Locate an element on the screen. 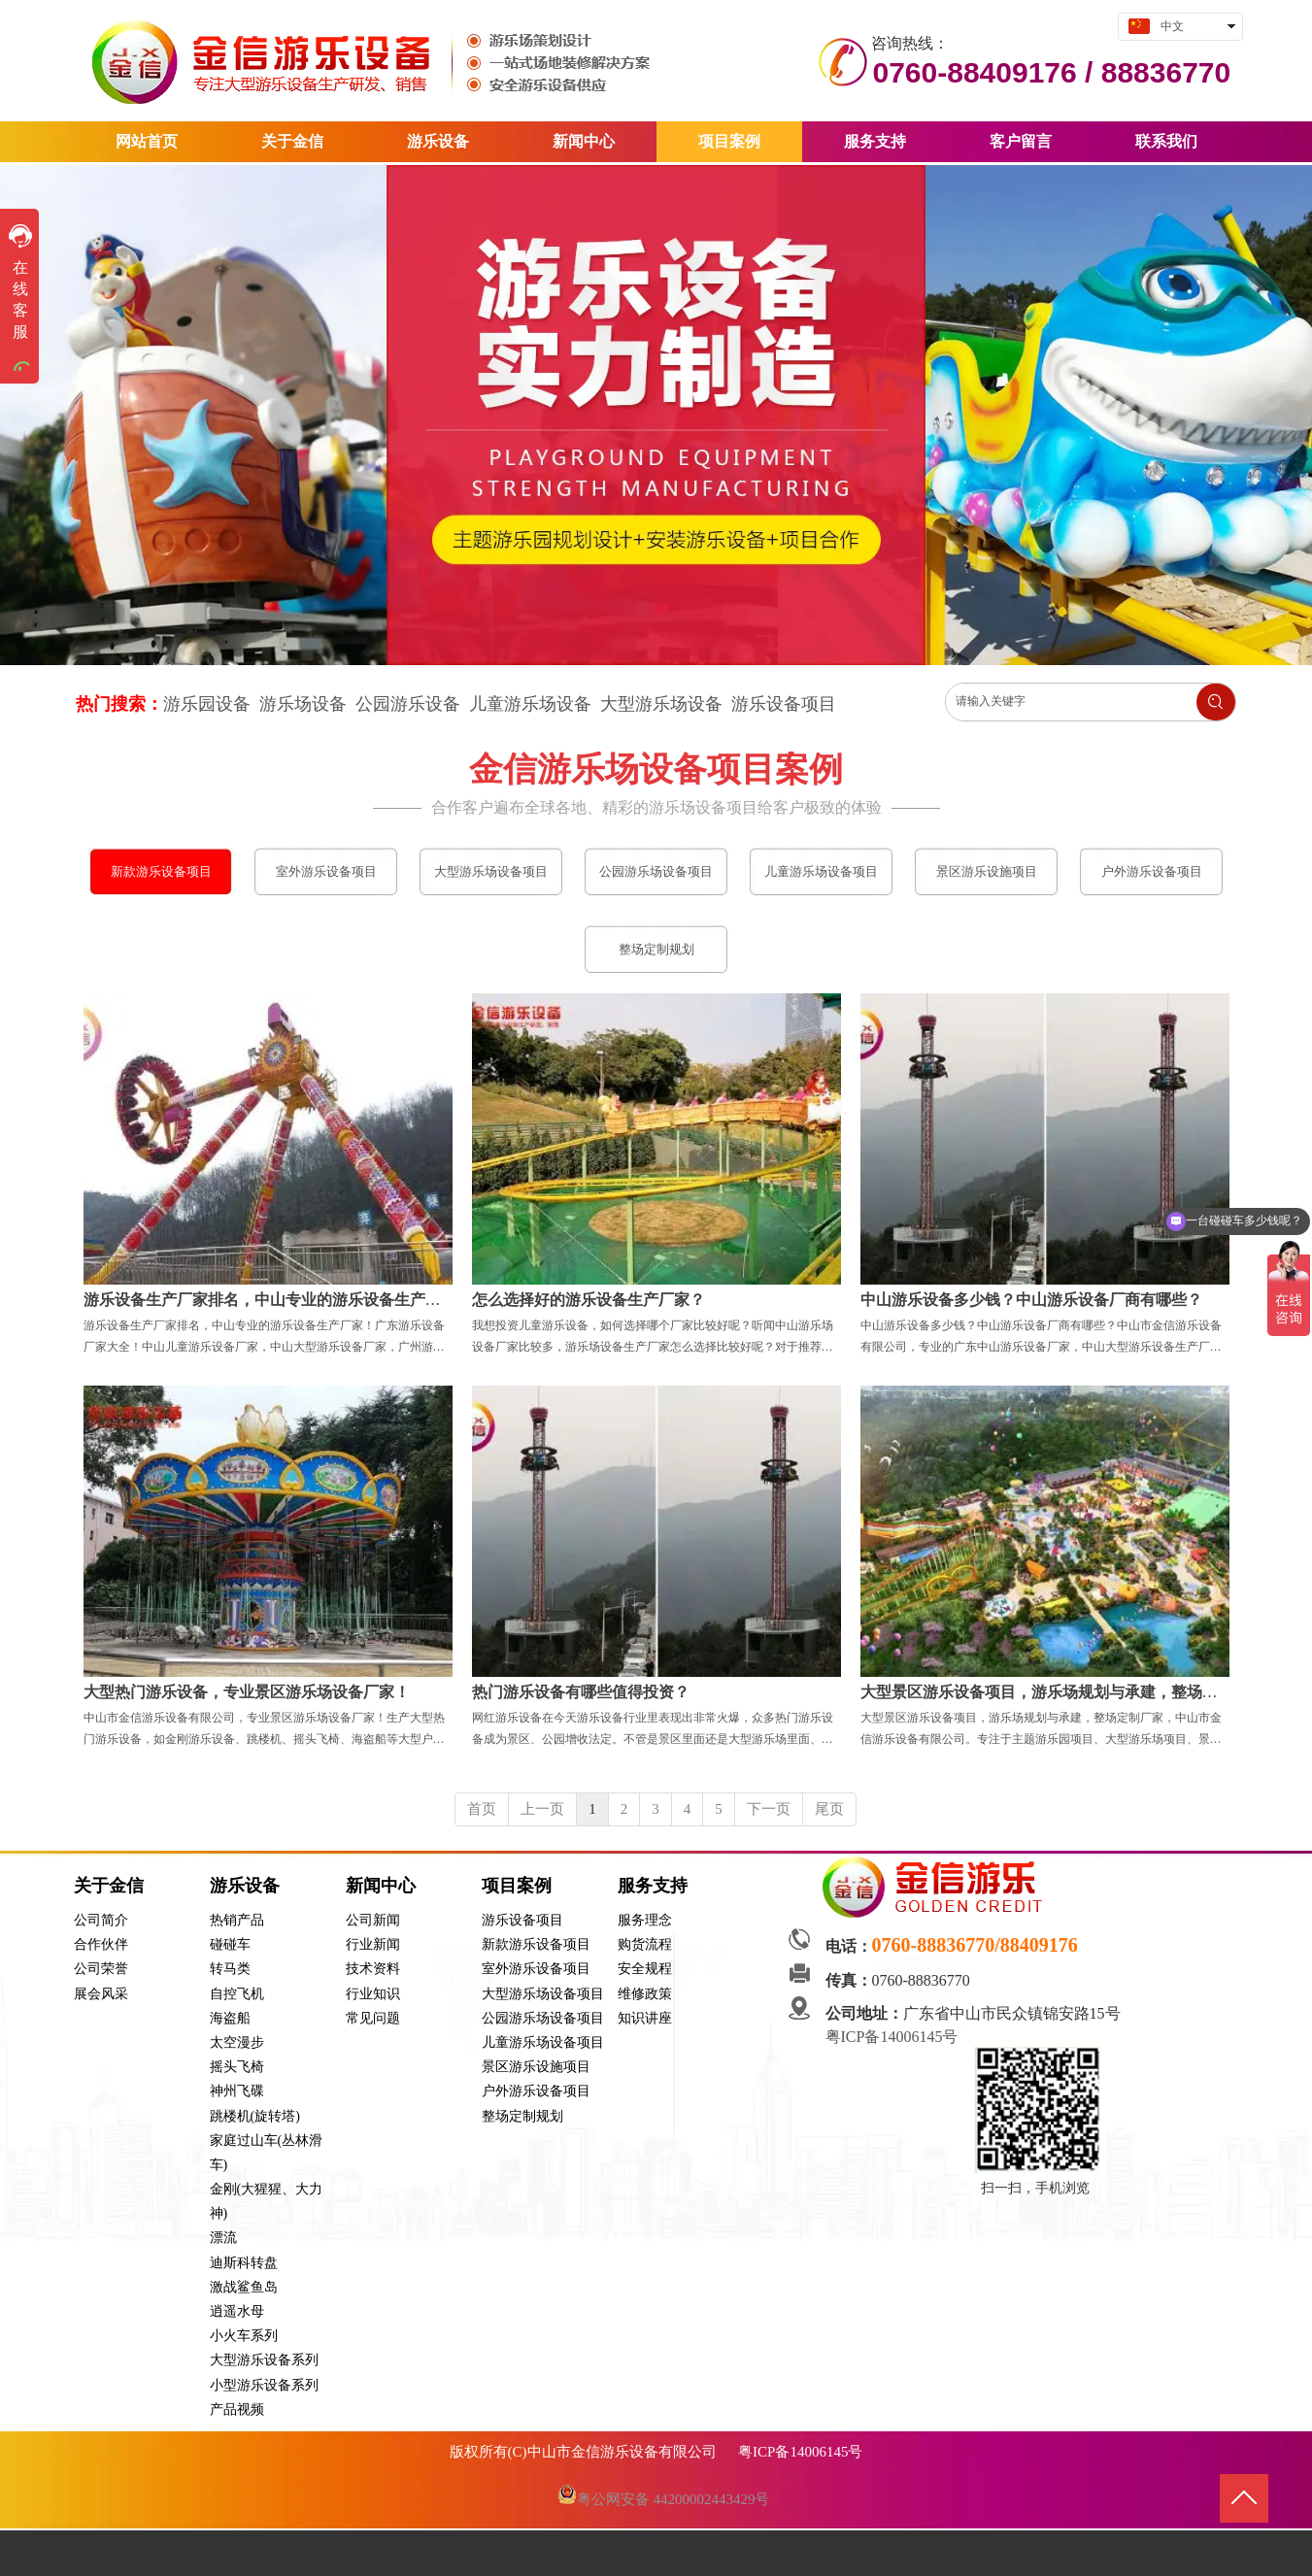  项目案例 is located at coordinates (517, 1885).